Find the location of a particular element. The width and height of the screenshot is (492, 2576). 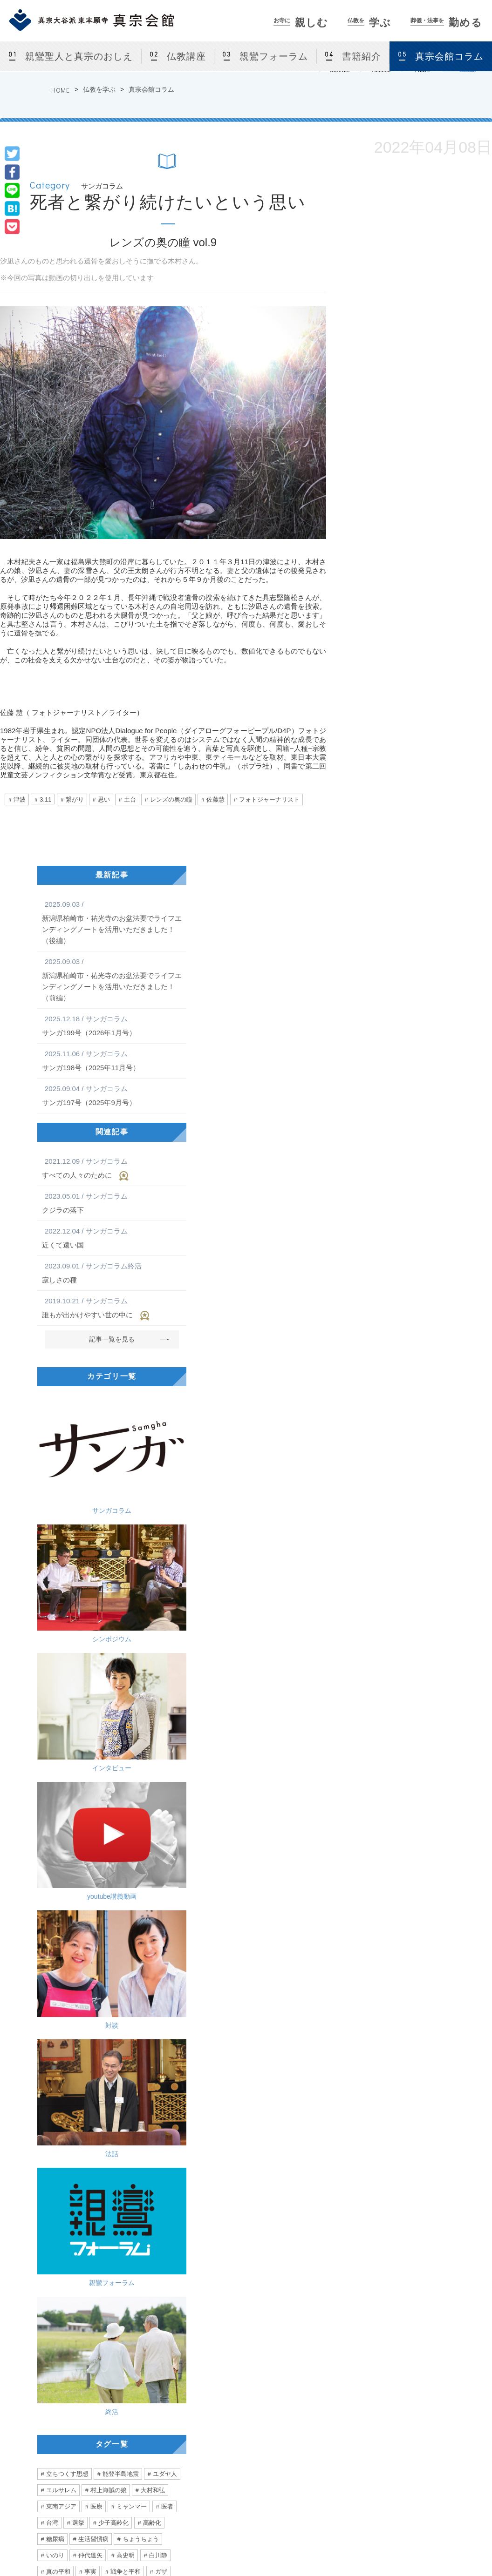

医療 is located at coordinates (96, 1765).